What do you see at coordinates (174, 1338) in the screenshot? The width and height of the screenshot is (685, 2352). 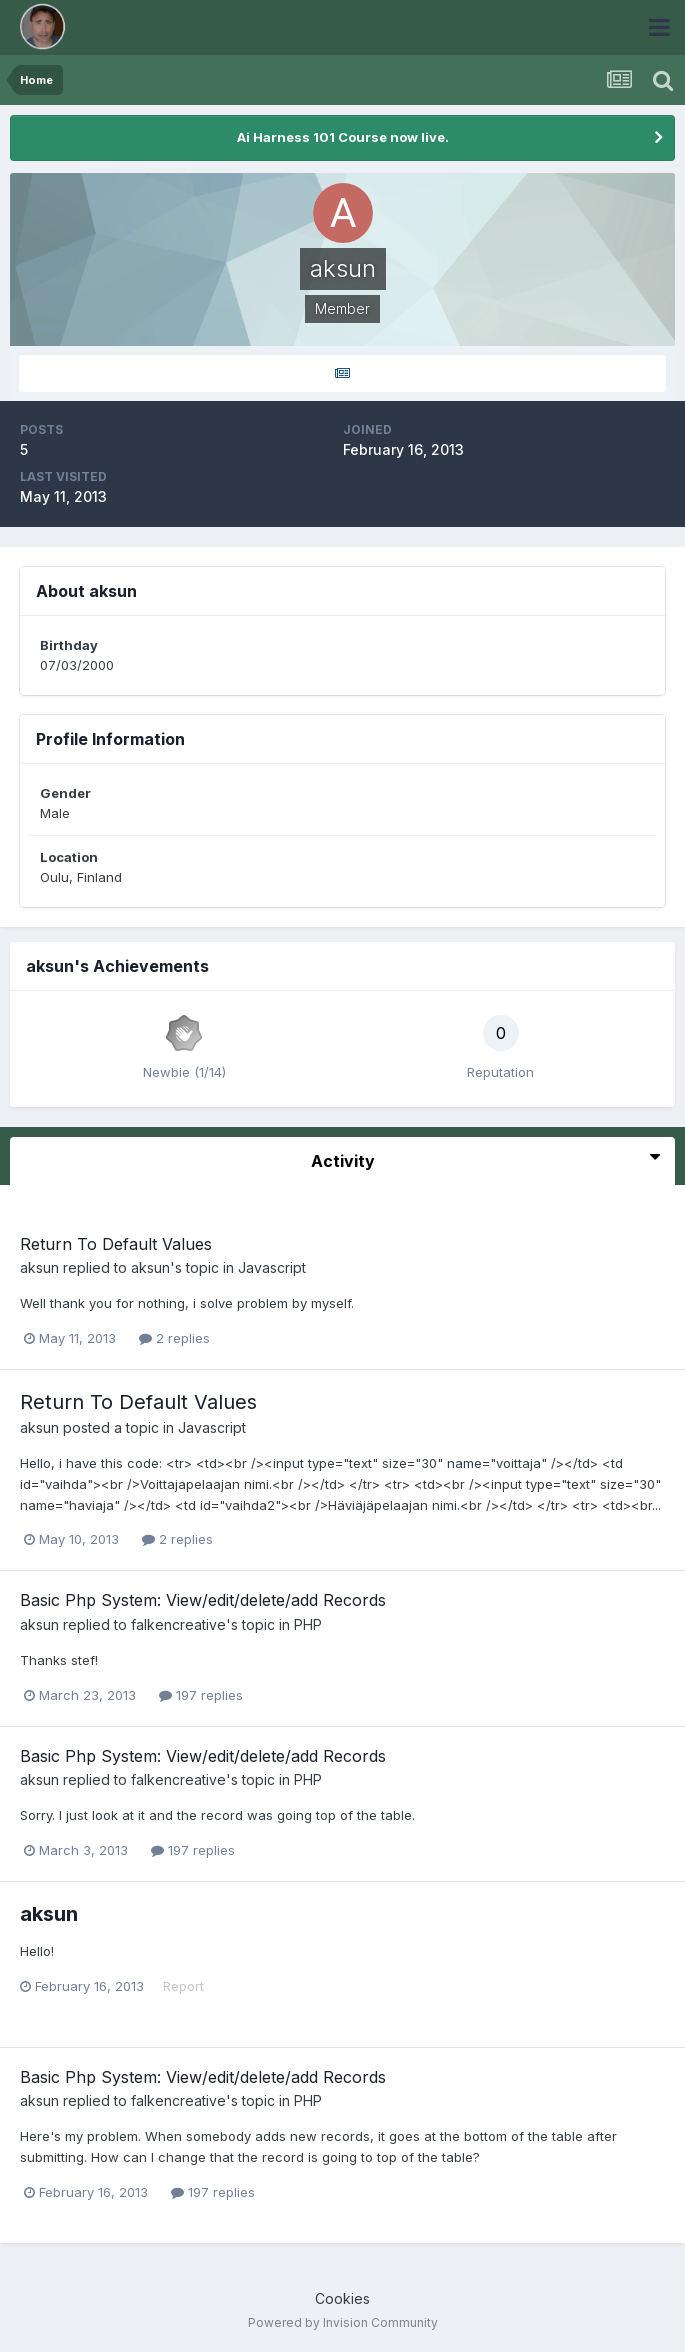 I see `2 replies` at bounding box center [174, 1338].